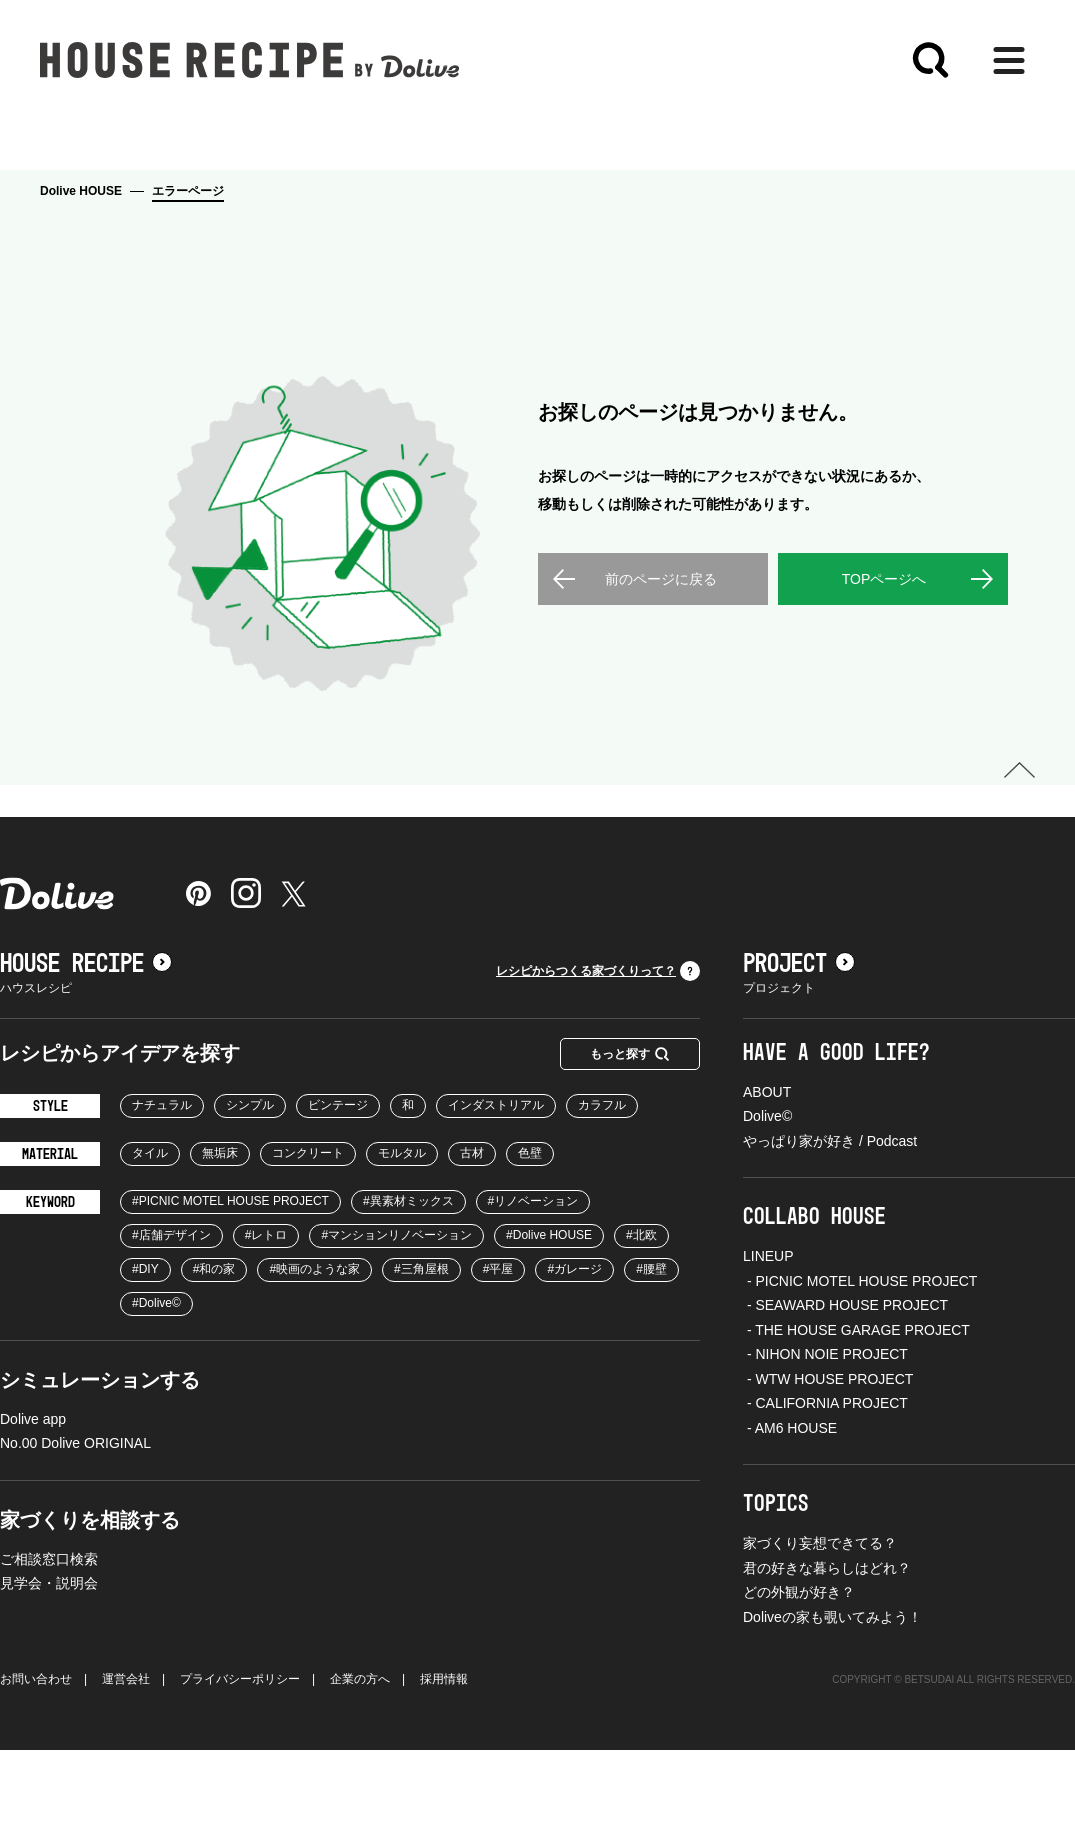 Image resolution: width=1075 pixels, height=1826 pixels. Describe the element at coordinates (33, 1495) in the screenshot. I see `Dolive app` at that location.